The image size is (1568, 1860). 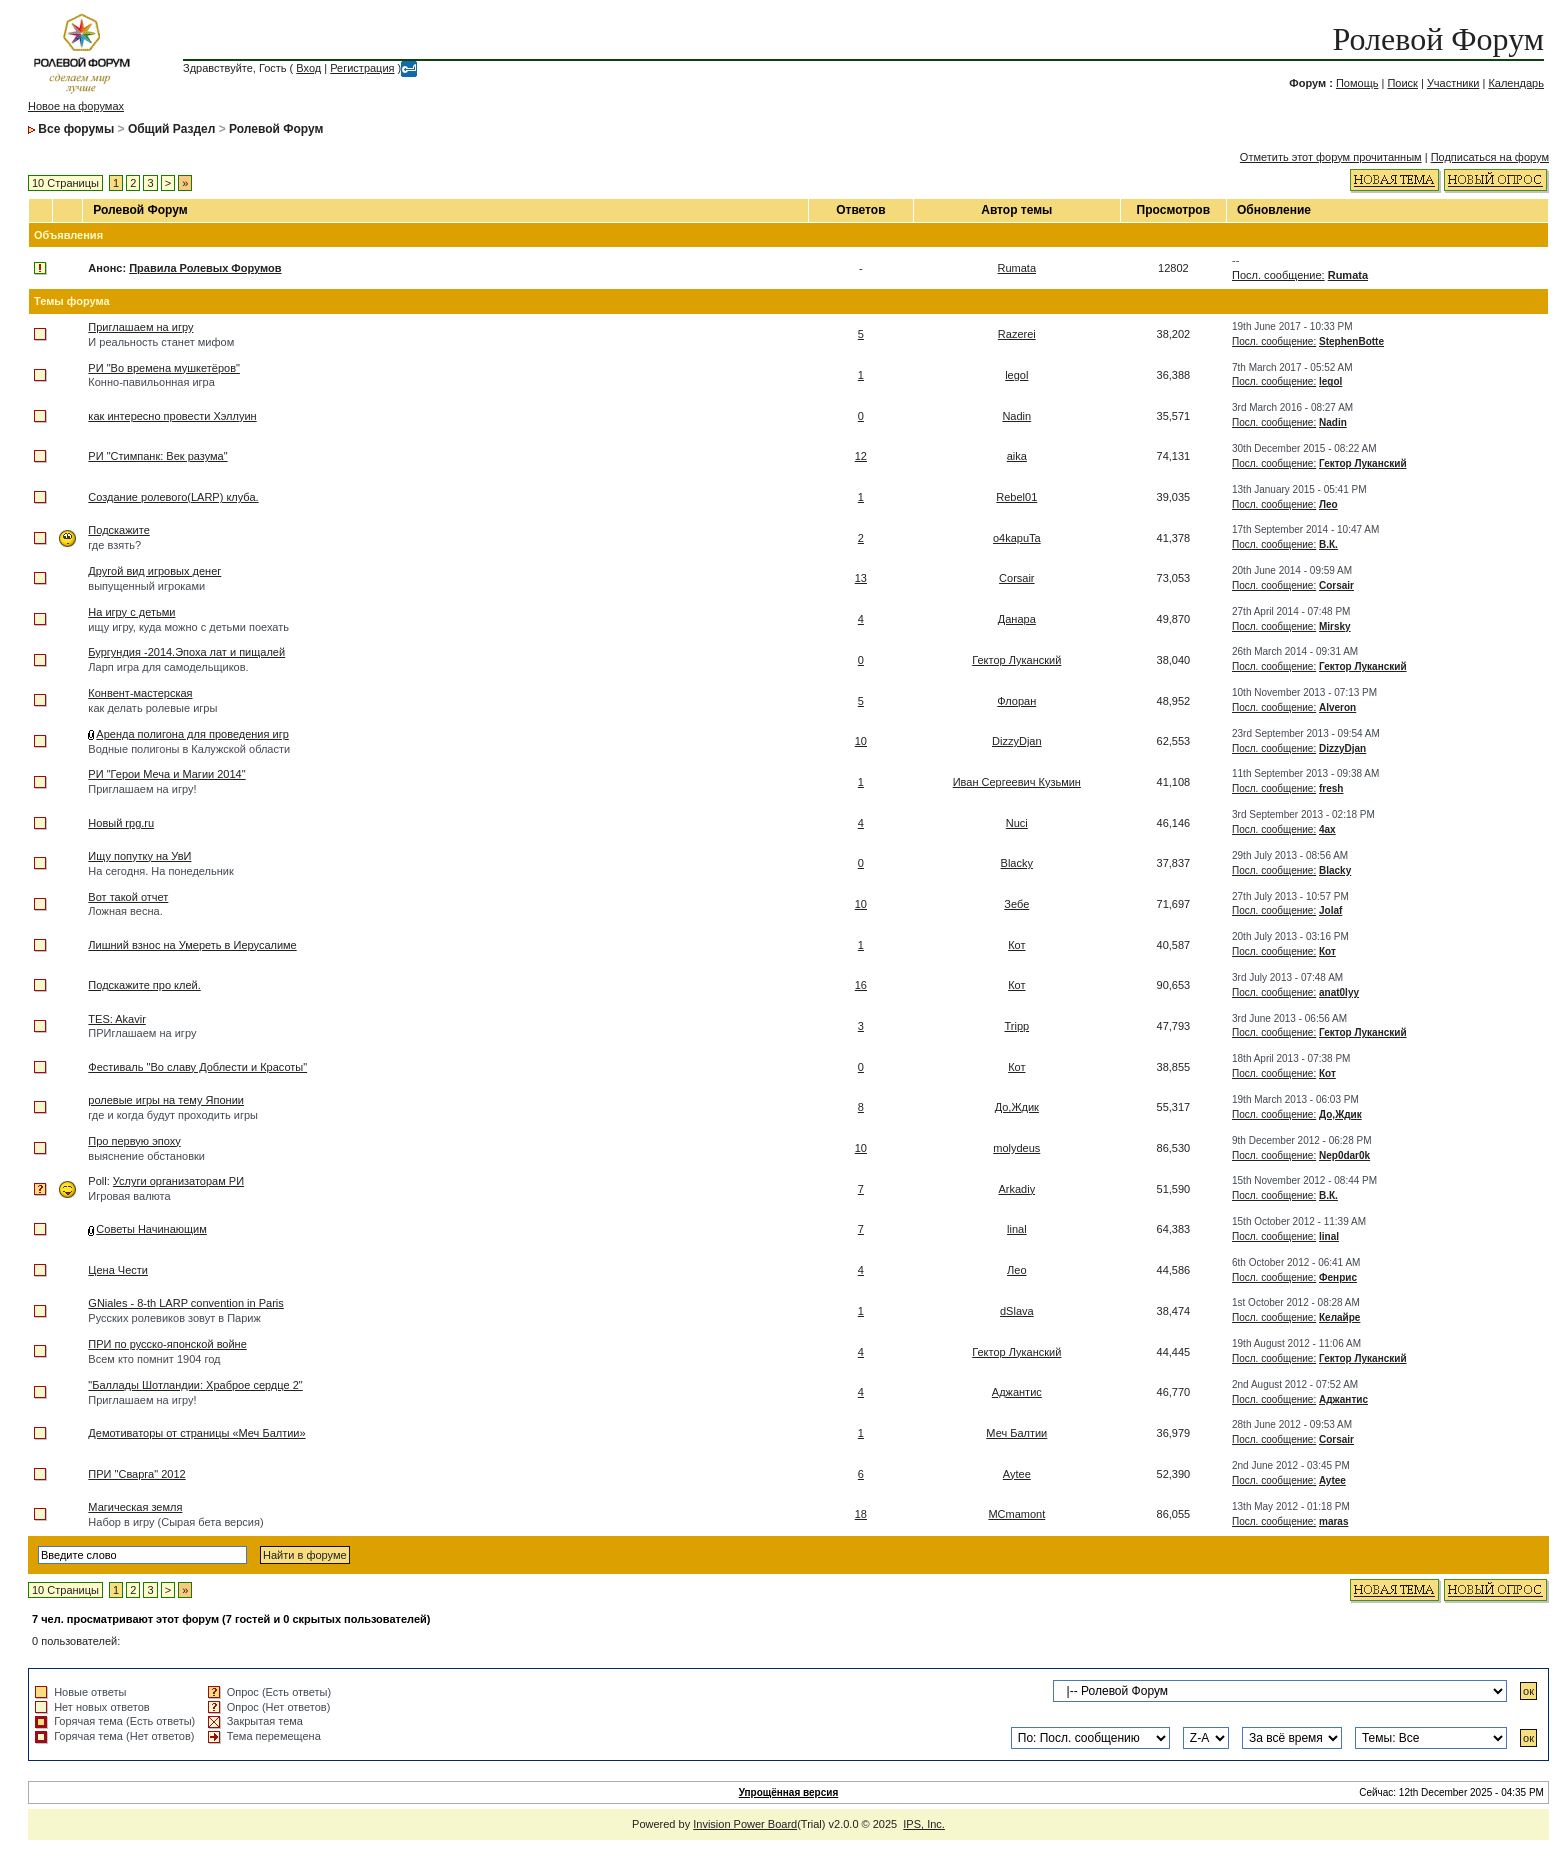 I want to click on Гектор Луканский, so click(x=1363, y=463).